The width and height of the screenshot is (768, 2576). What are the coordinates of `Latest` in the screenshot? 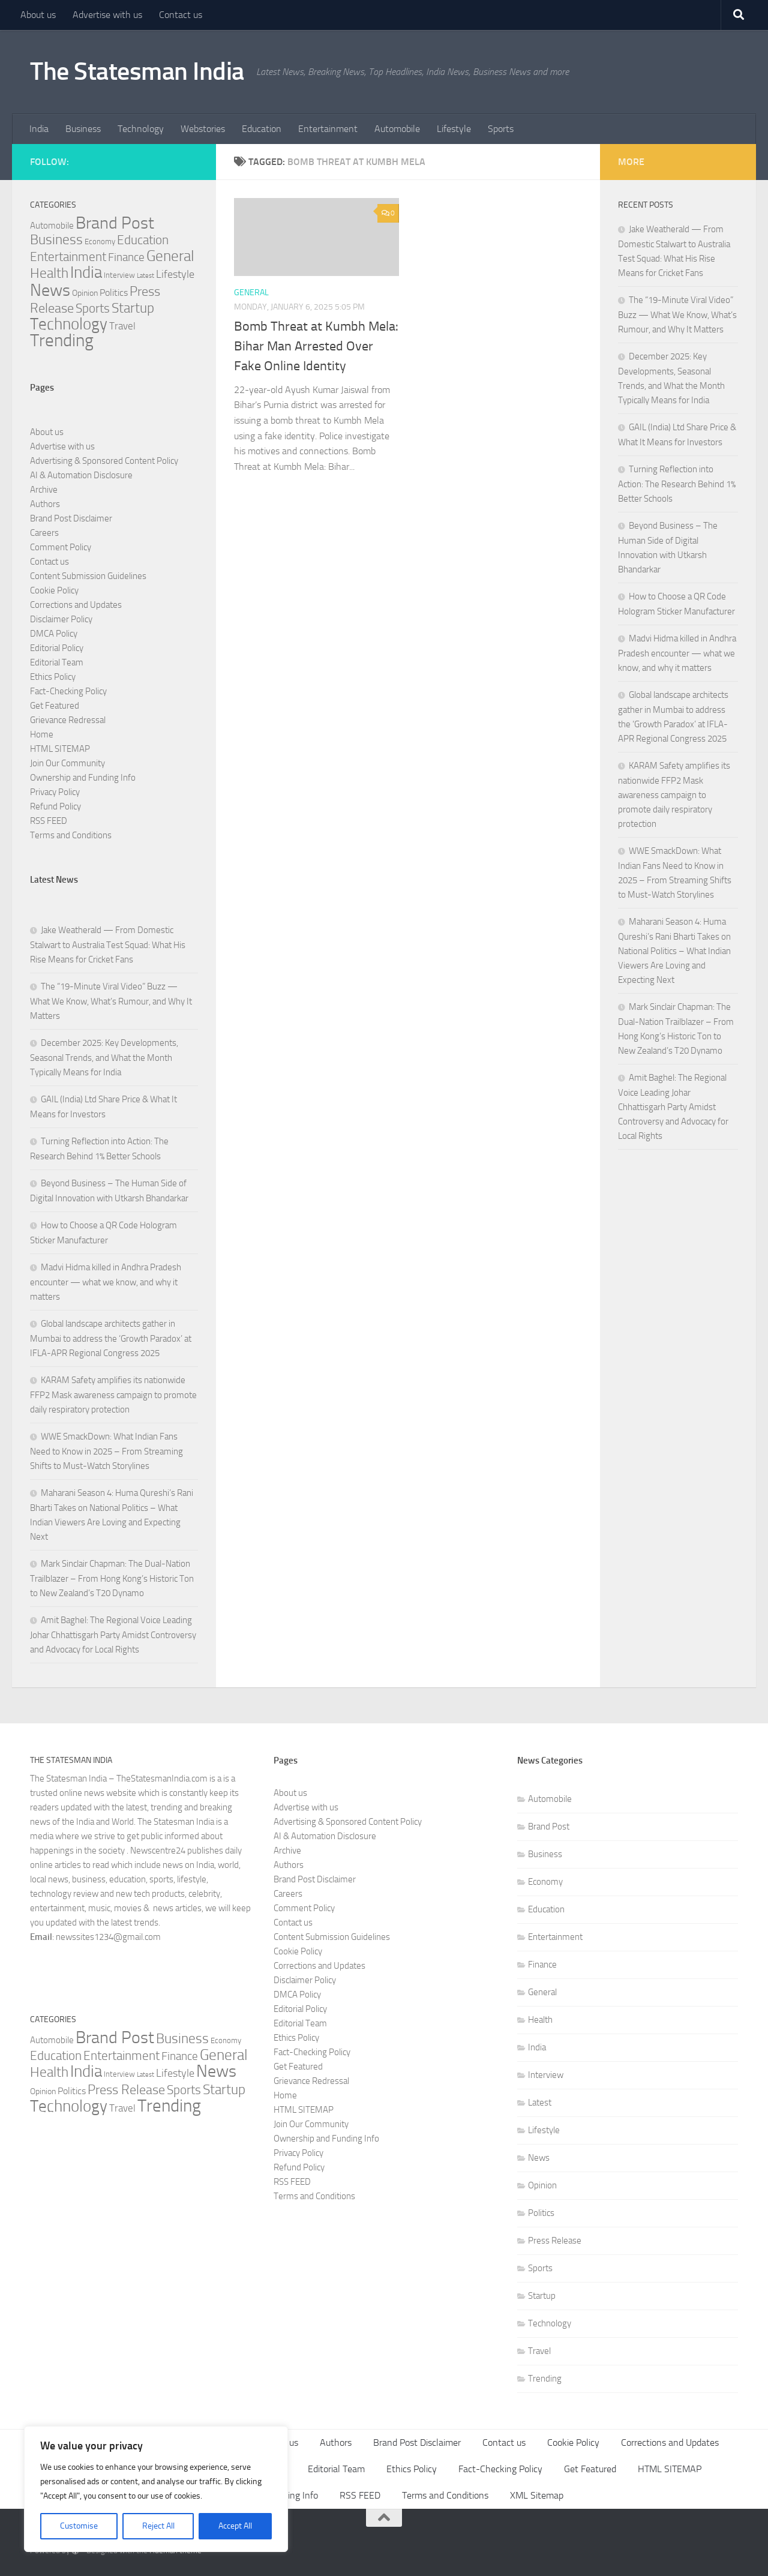 It's located at (539, 2102).